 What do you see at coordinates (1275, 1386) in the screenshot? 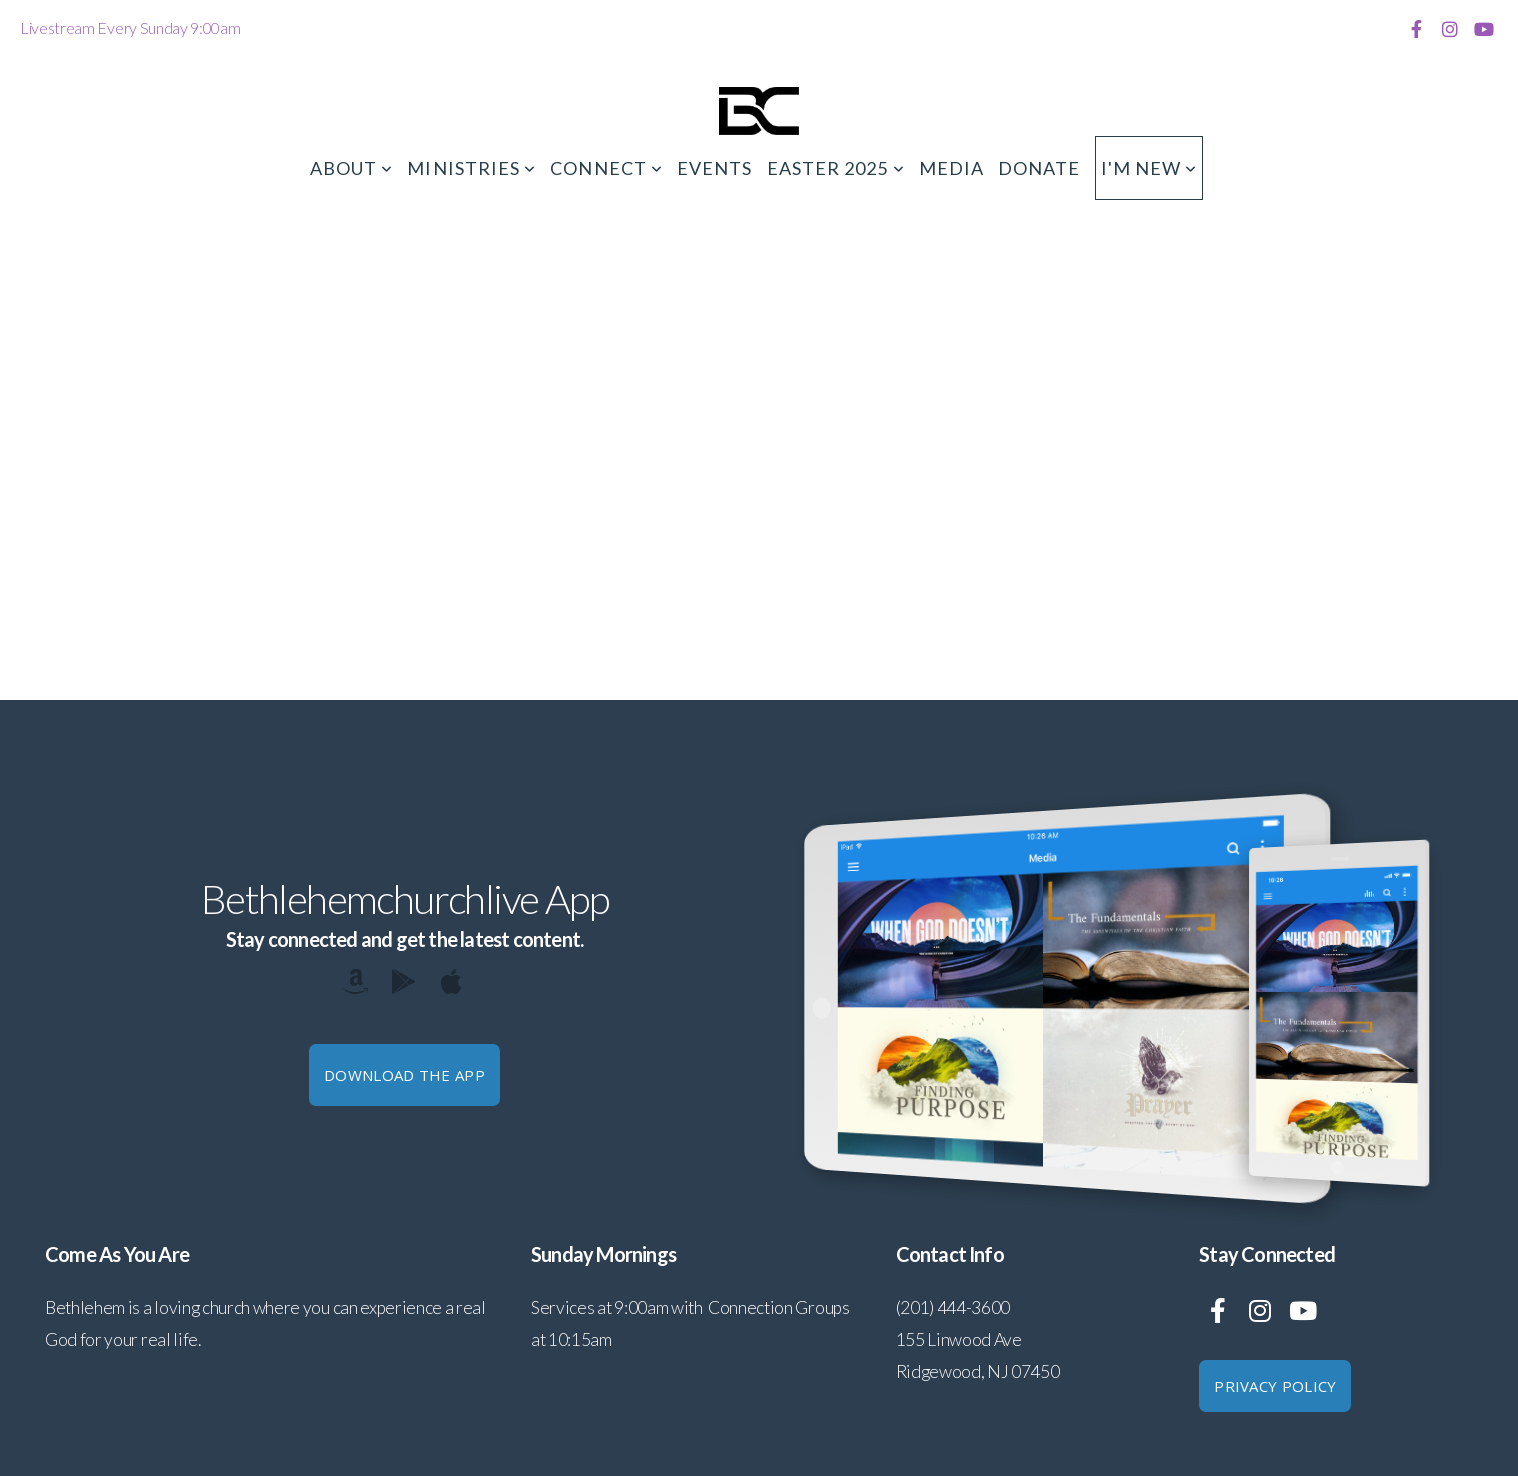
I see `Privacy Policy` at bounding box center [1275, 1386].